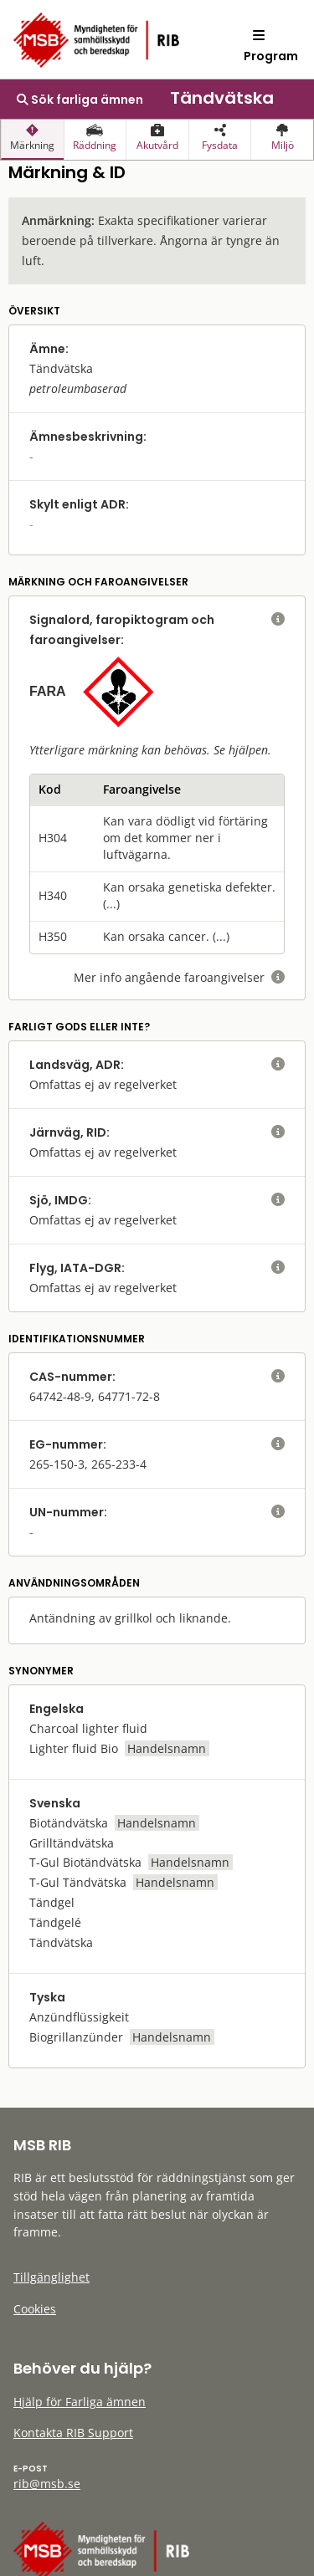 The height and width of the screenshot is (2576, 314). I want to click on Sök farliga ämnen, so click(80, 99).